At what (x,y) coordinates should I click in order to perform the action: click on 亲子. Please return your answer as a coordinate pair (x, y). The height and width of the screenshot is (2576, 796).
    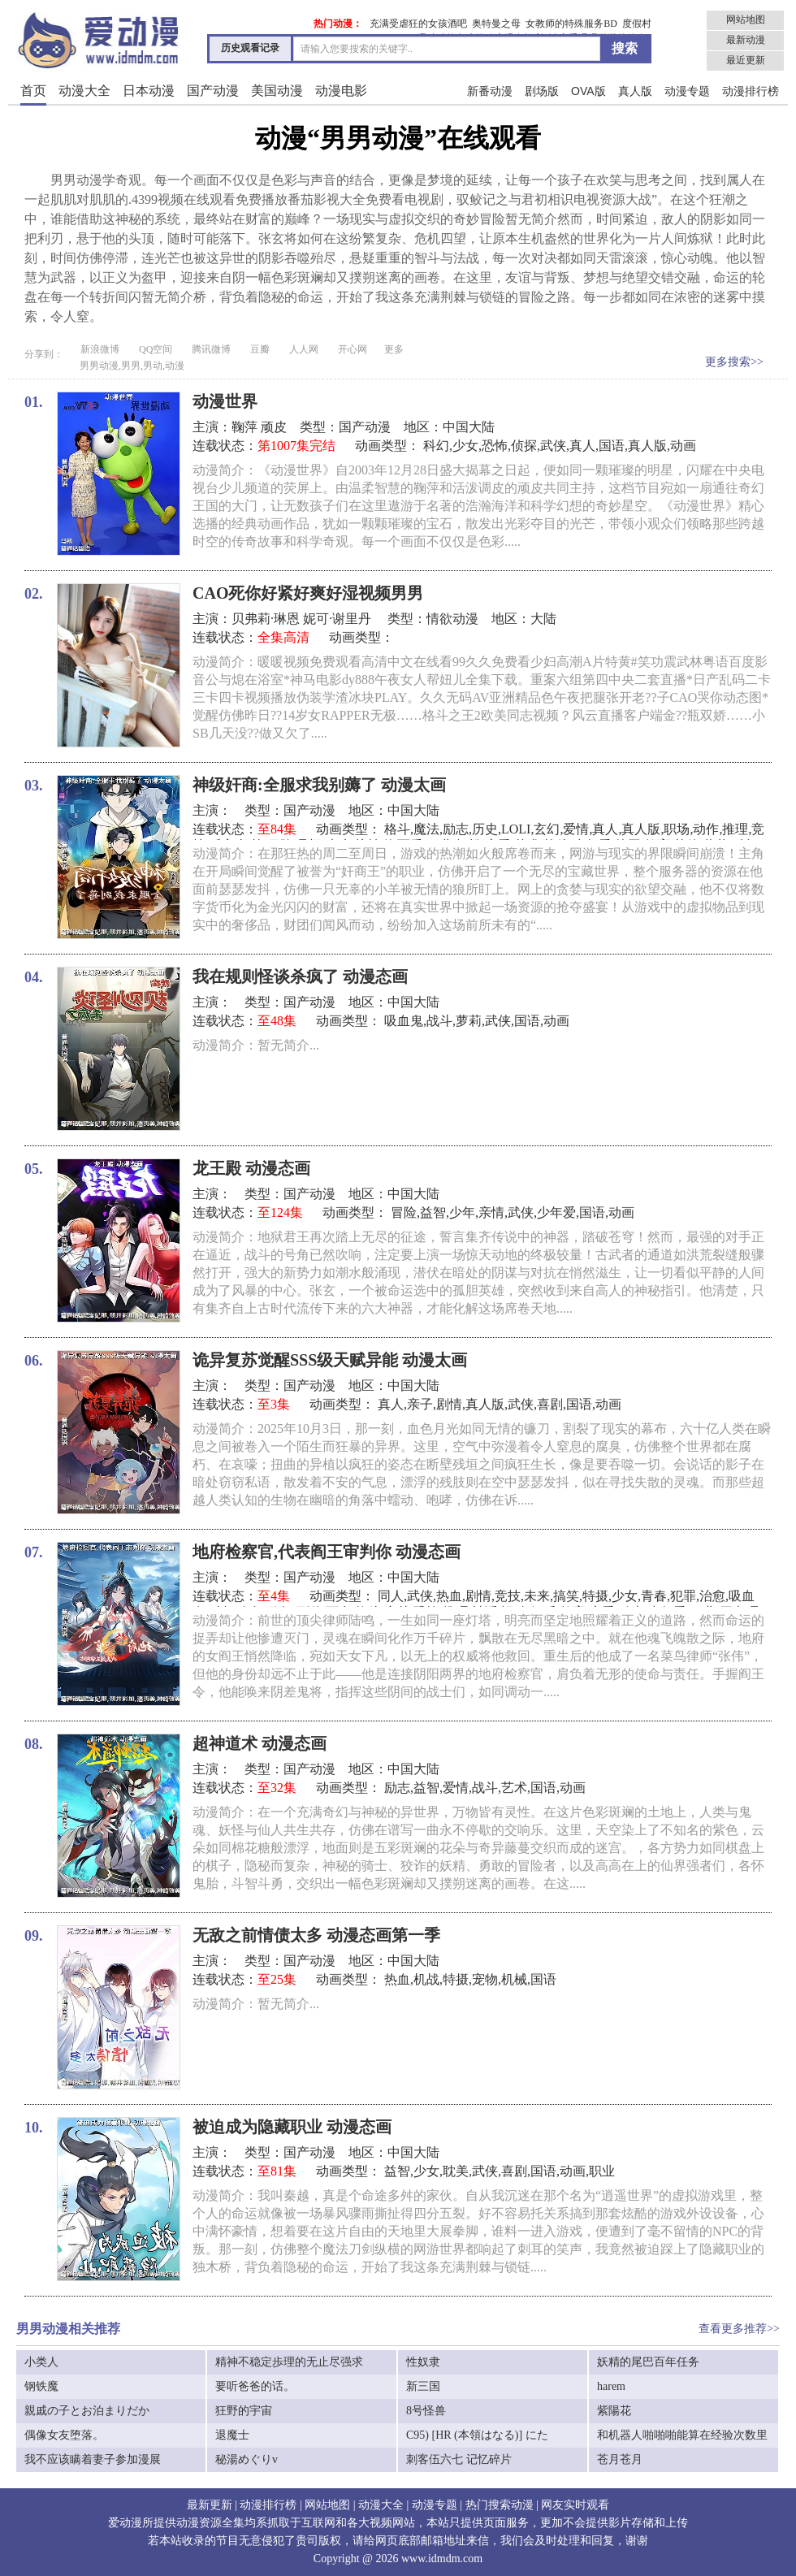
    Looking at the image, I should click on (420, 1404).